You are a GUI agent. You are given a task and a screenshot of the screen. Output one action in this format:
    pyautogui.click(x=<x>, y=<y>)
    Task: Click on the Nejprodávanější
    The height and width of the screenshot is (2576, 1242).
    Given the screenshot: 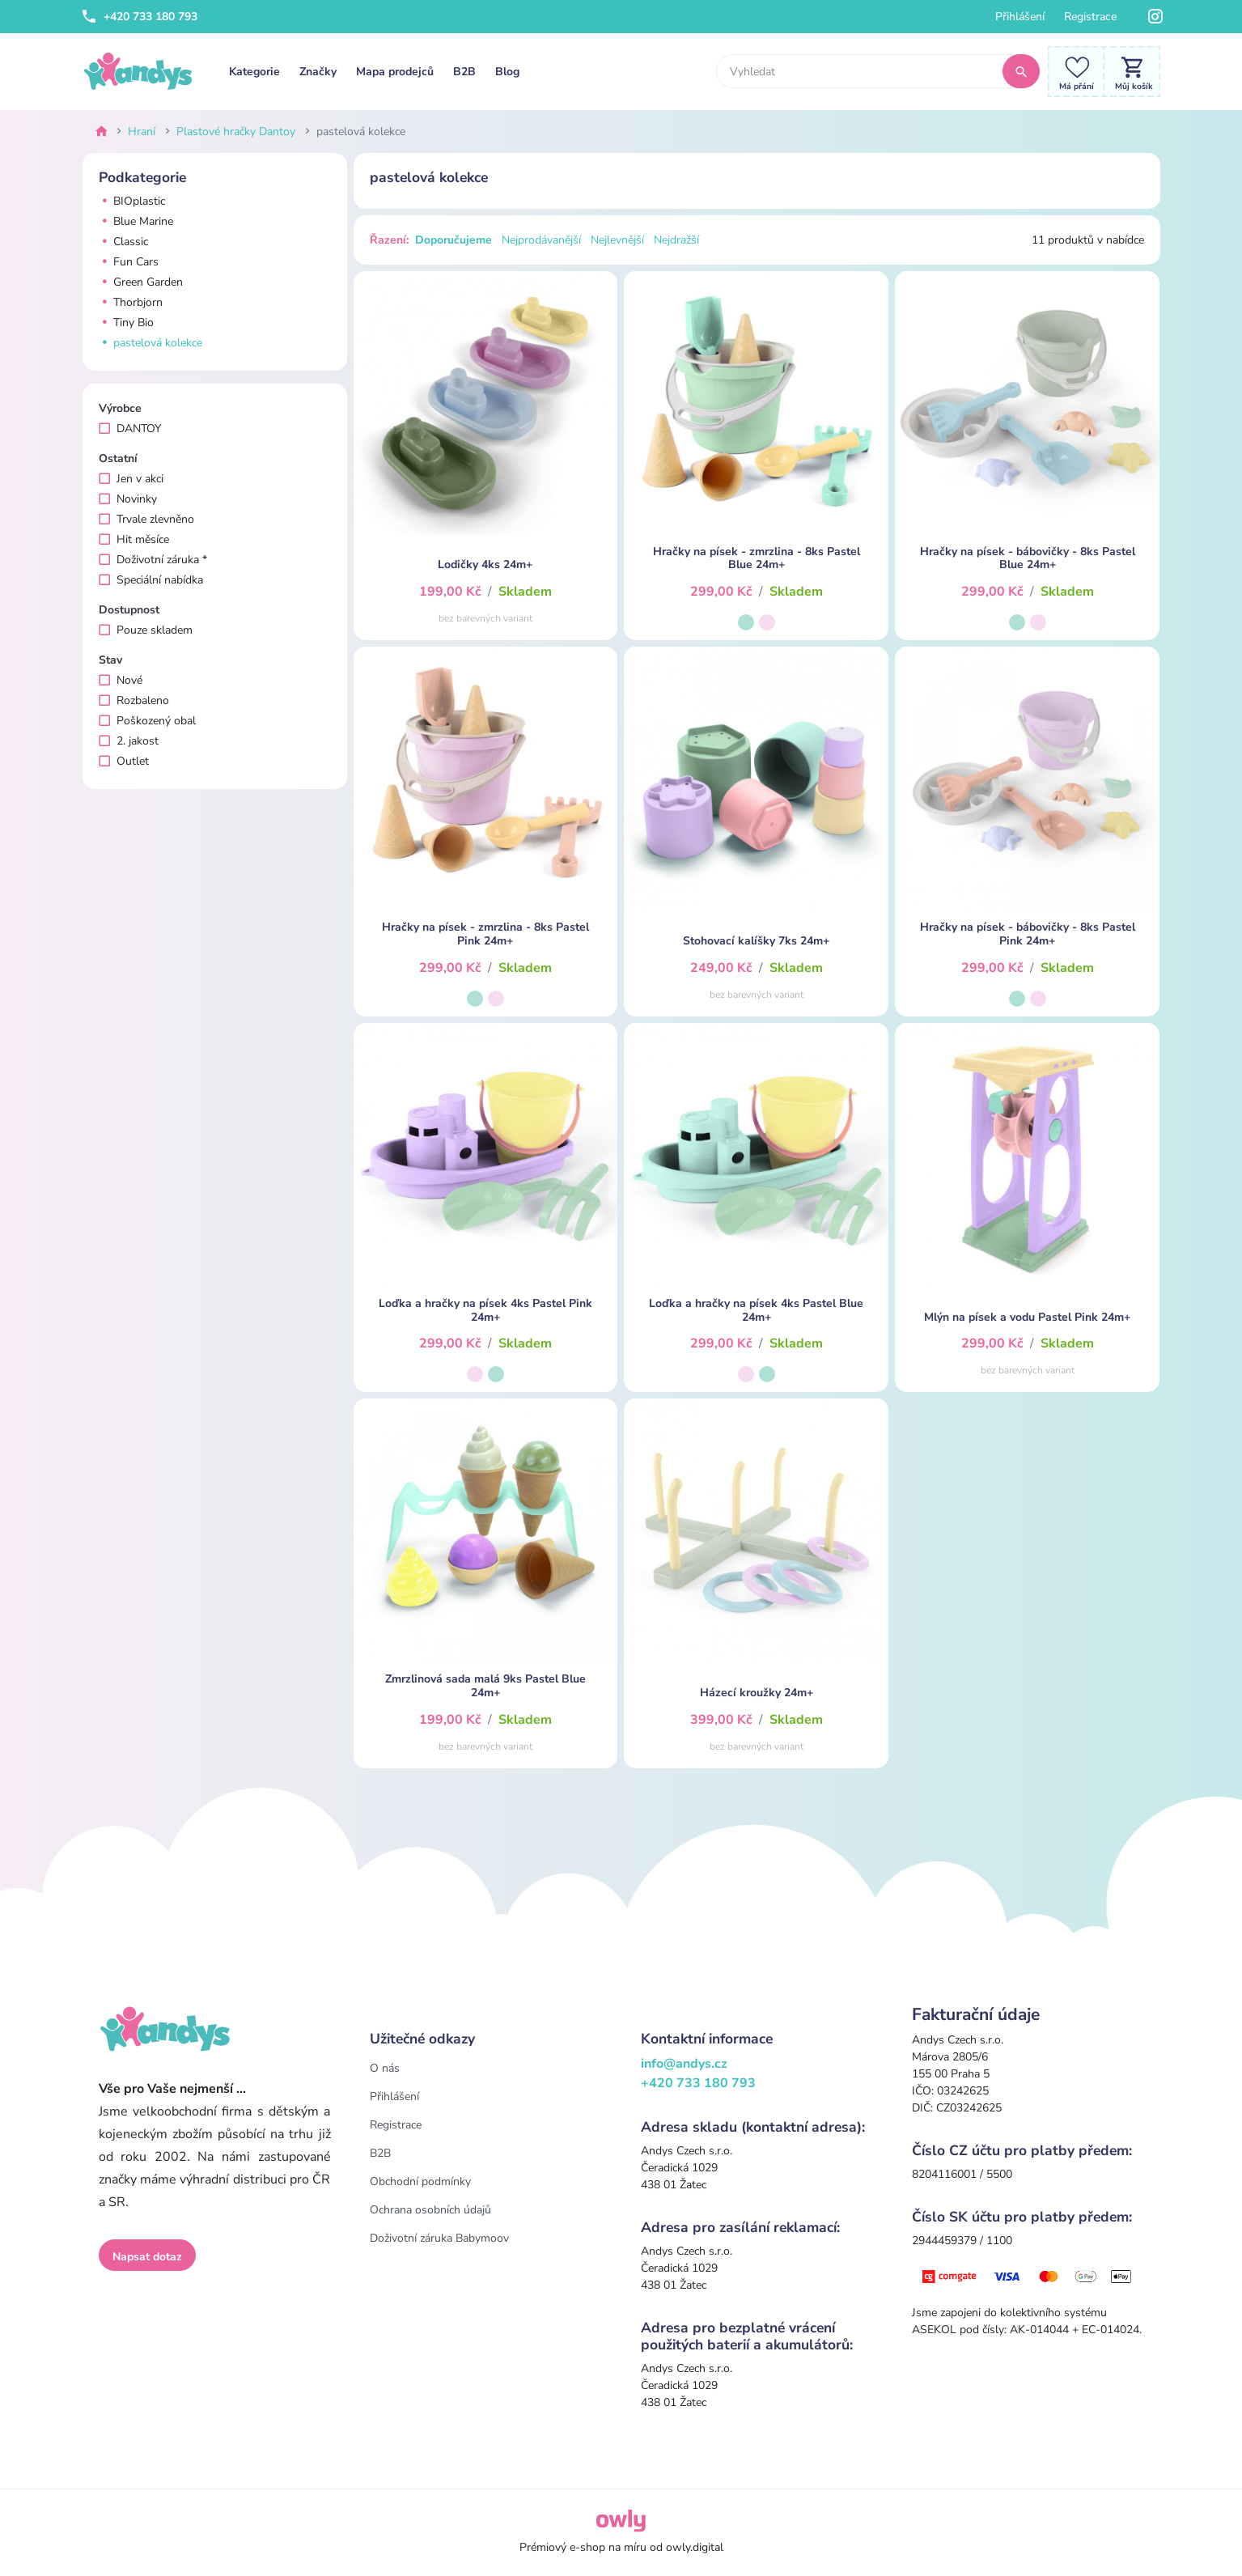 What is the action you would take?
    pyautogui.click(x=541, y=240)
    